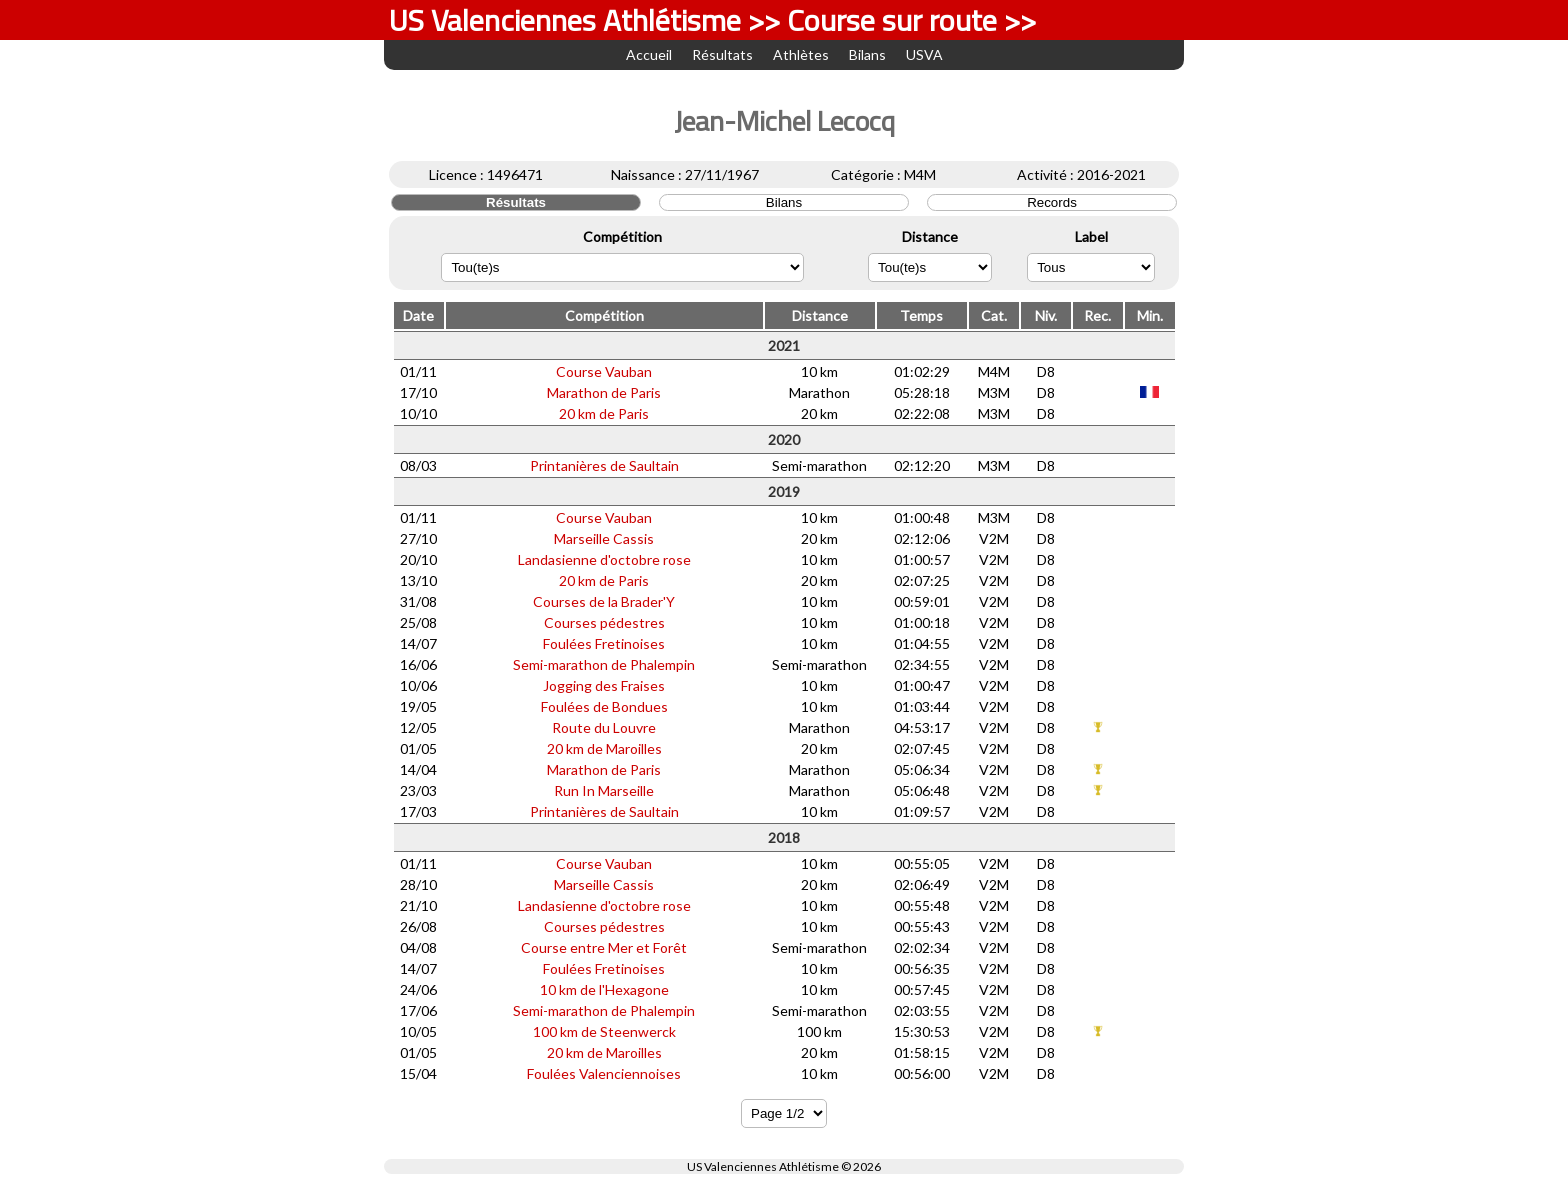  What do you see at coordinates (604, 685) in the screenshot?
I see `Jogging des Fraises` at bounding box center [604, 685].